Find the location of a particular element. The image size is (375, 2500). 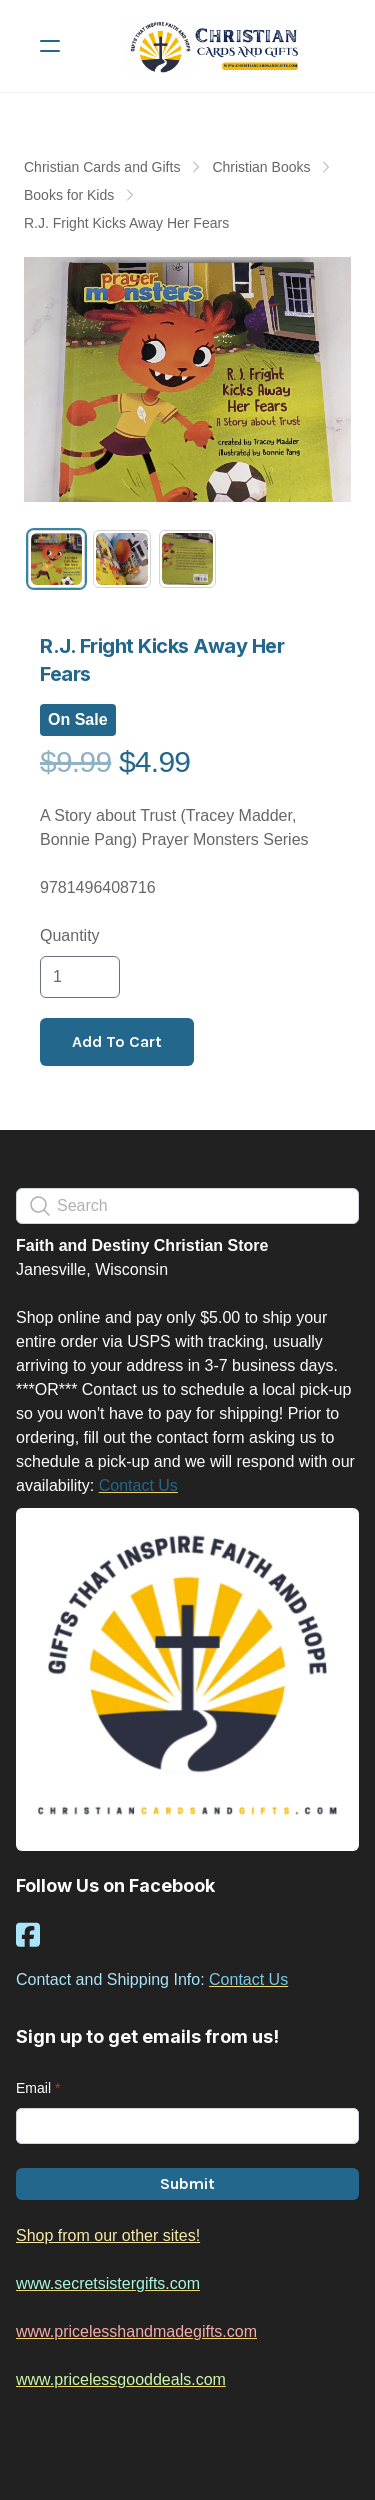

Contact Us is located at coordinates (138, 1485).